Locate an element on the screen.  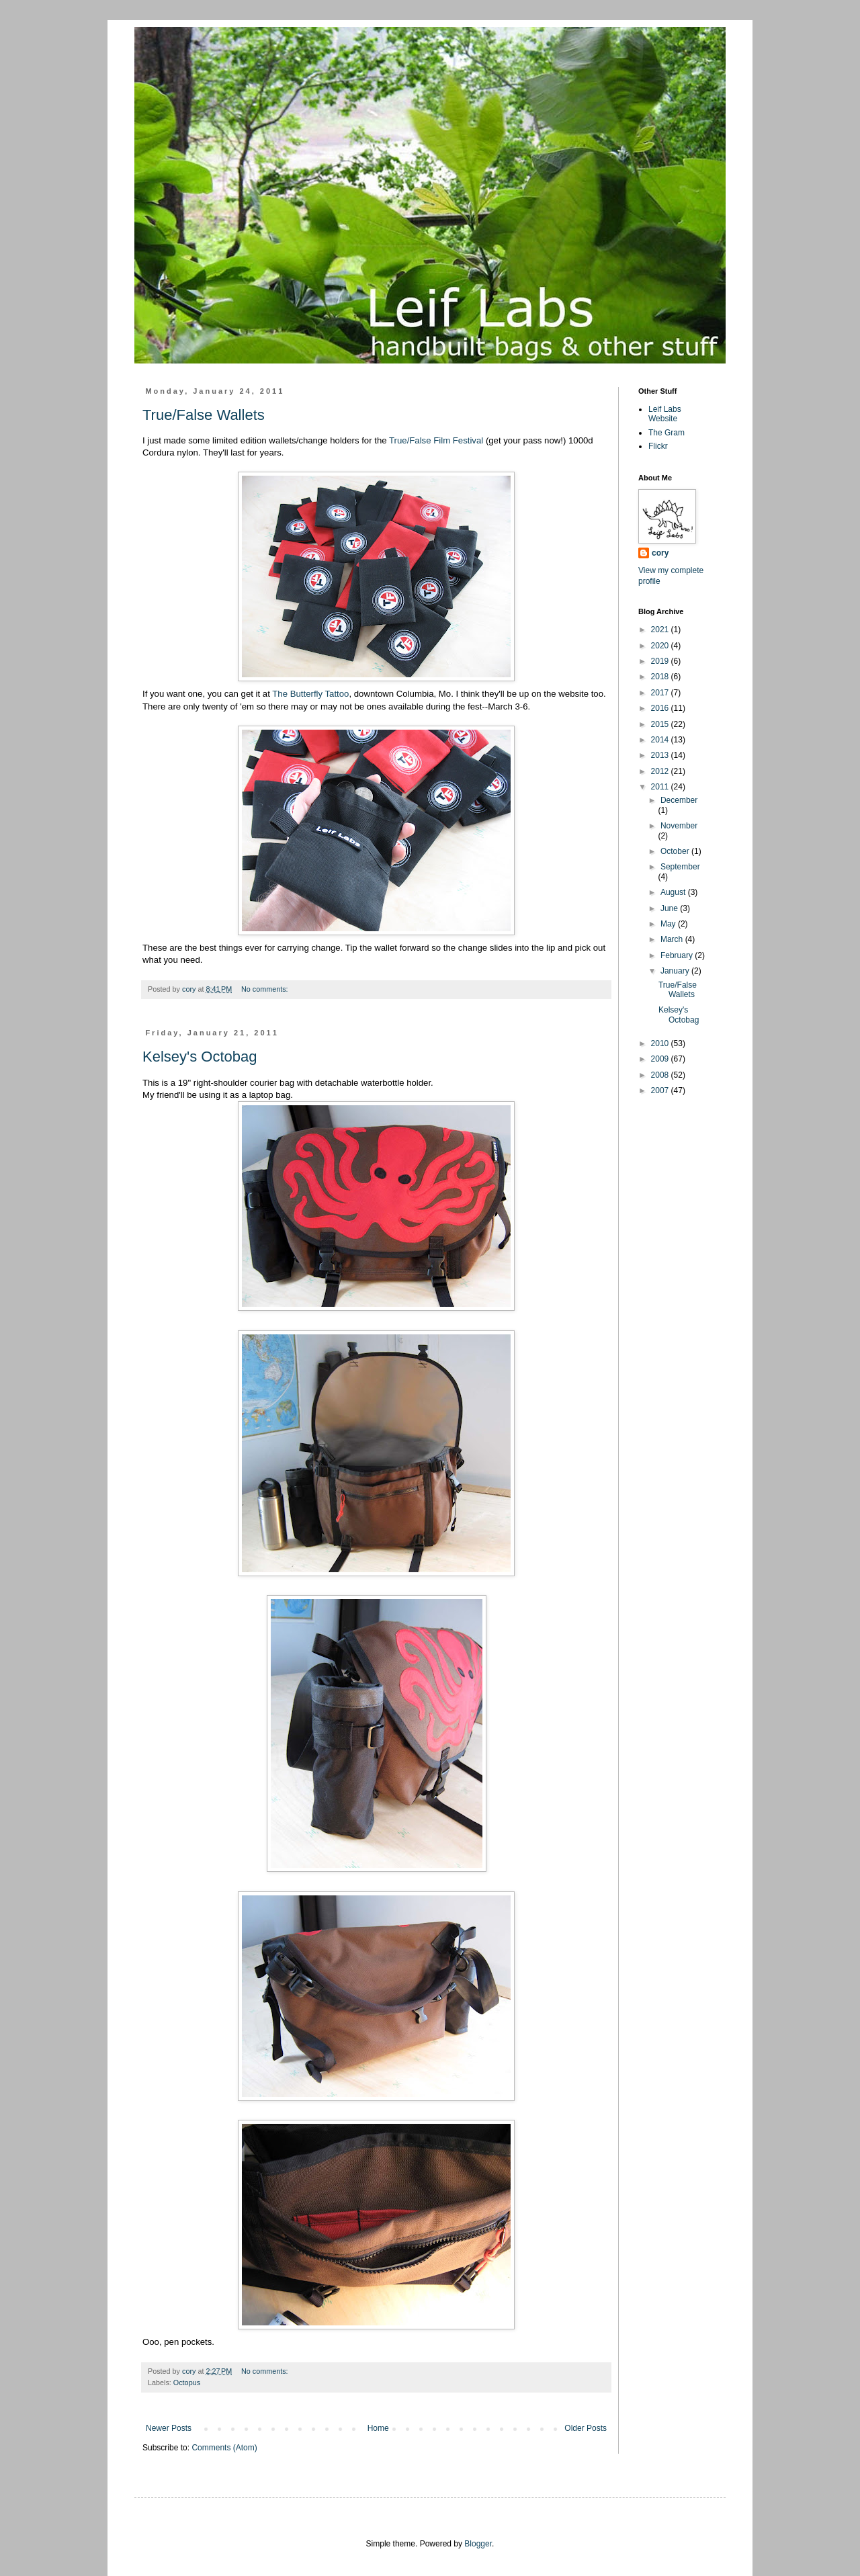
September is located at coordinates (680, 866).